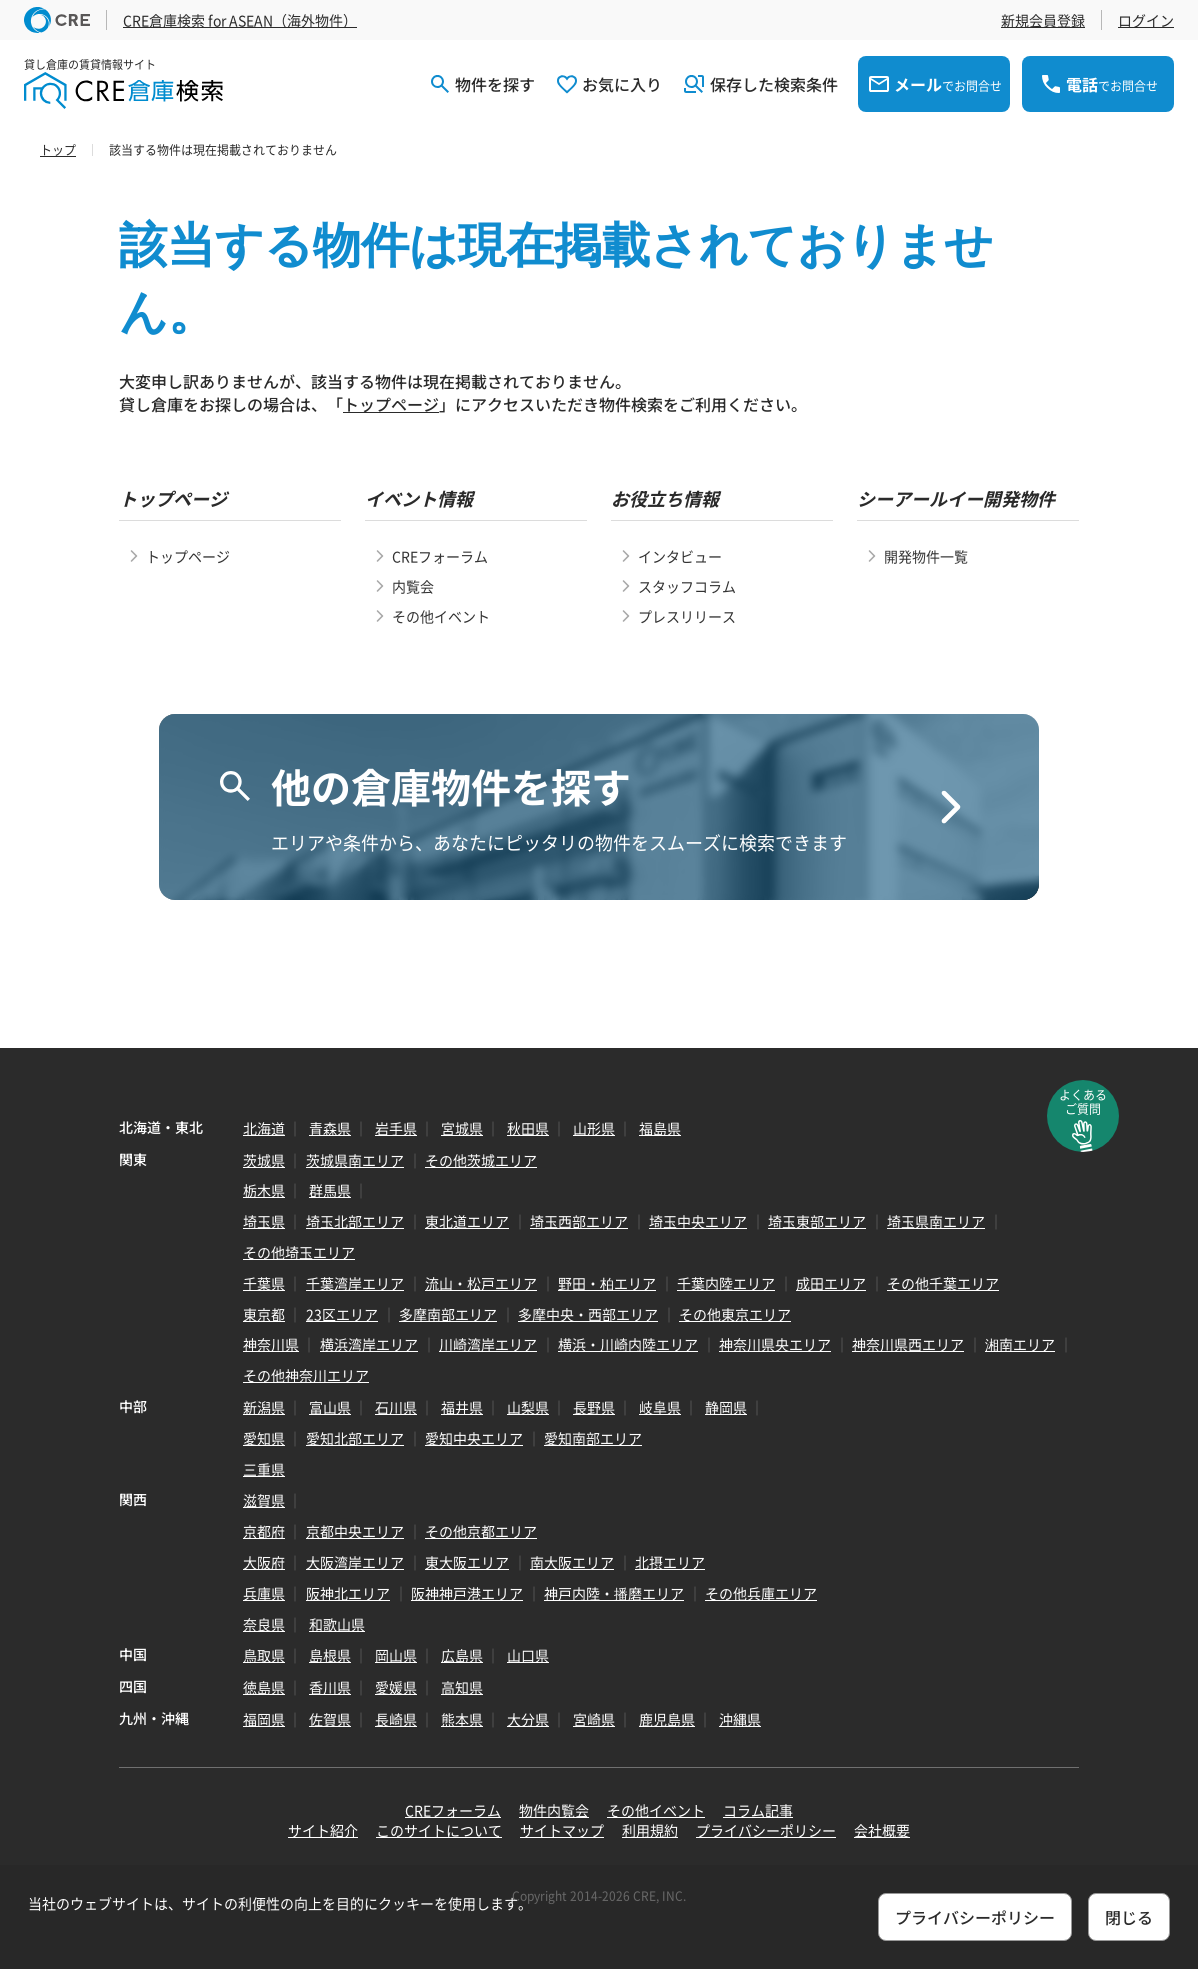 The height and width of the screenshot is (1969, 1198). What do you see at coordinates (926, 556) in the screenshot?
I see `開発物件一覧` at bounding box center [926, 556].